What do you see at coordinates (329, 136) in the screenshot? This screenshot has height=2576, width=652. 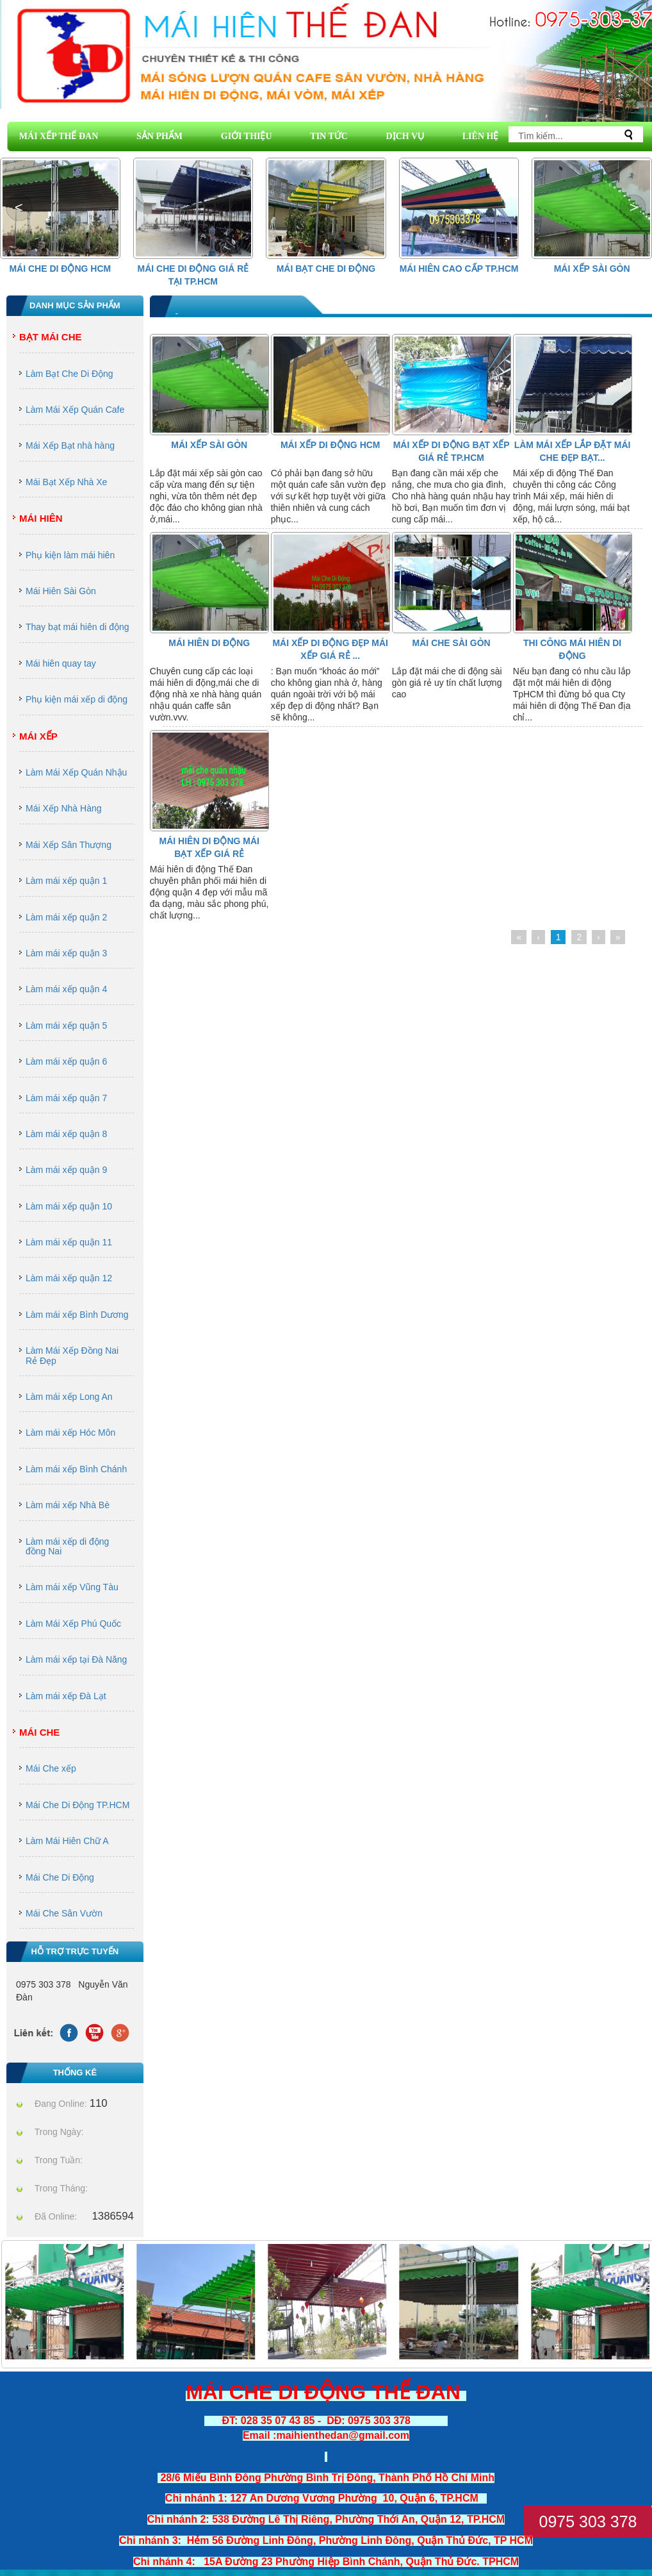 I see `TIN TỨC` at bounding box center [329, 136].